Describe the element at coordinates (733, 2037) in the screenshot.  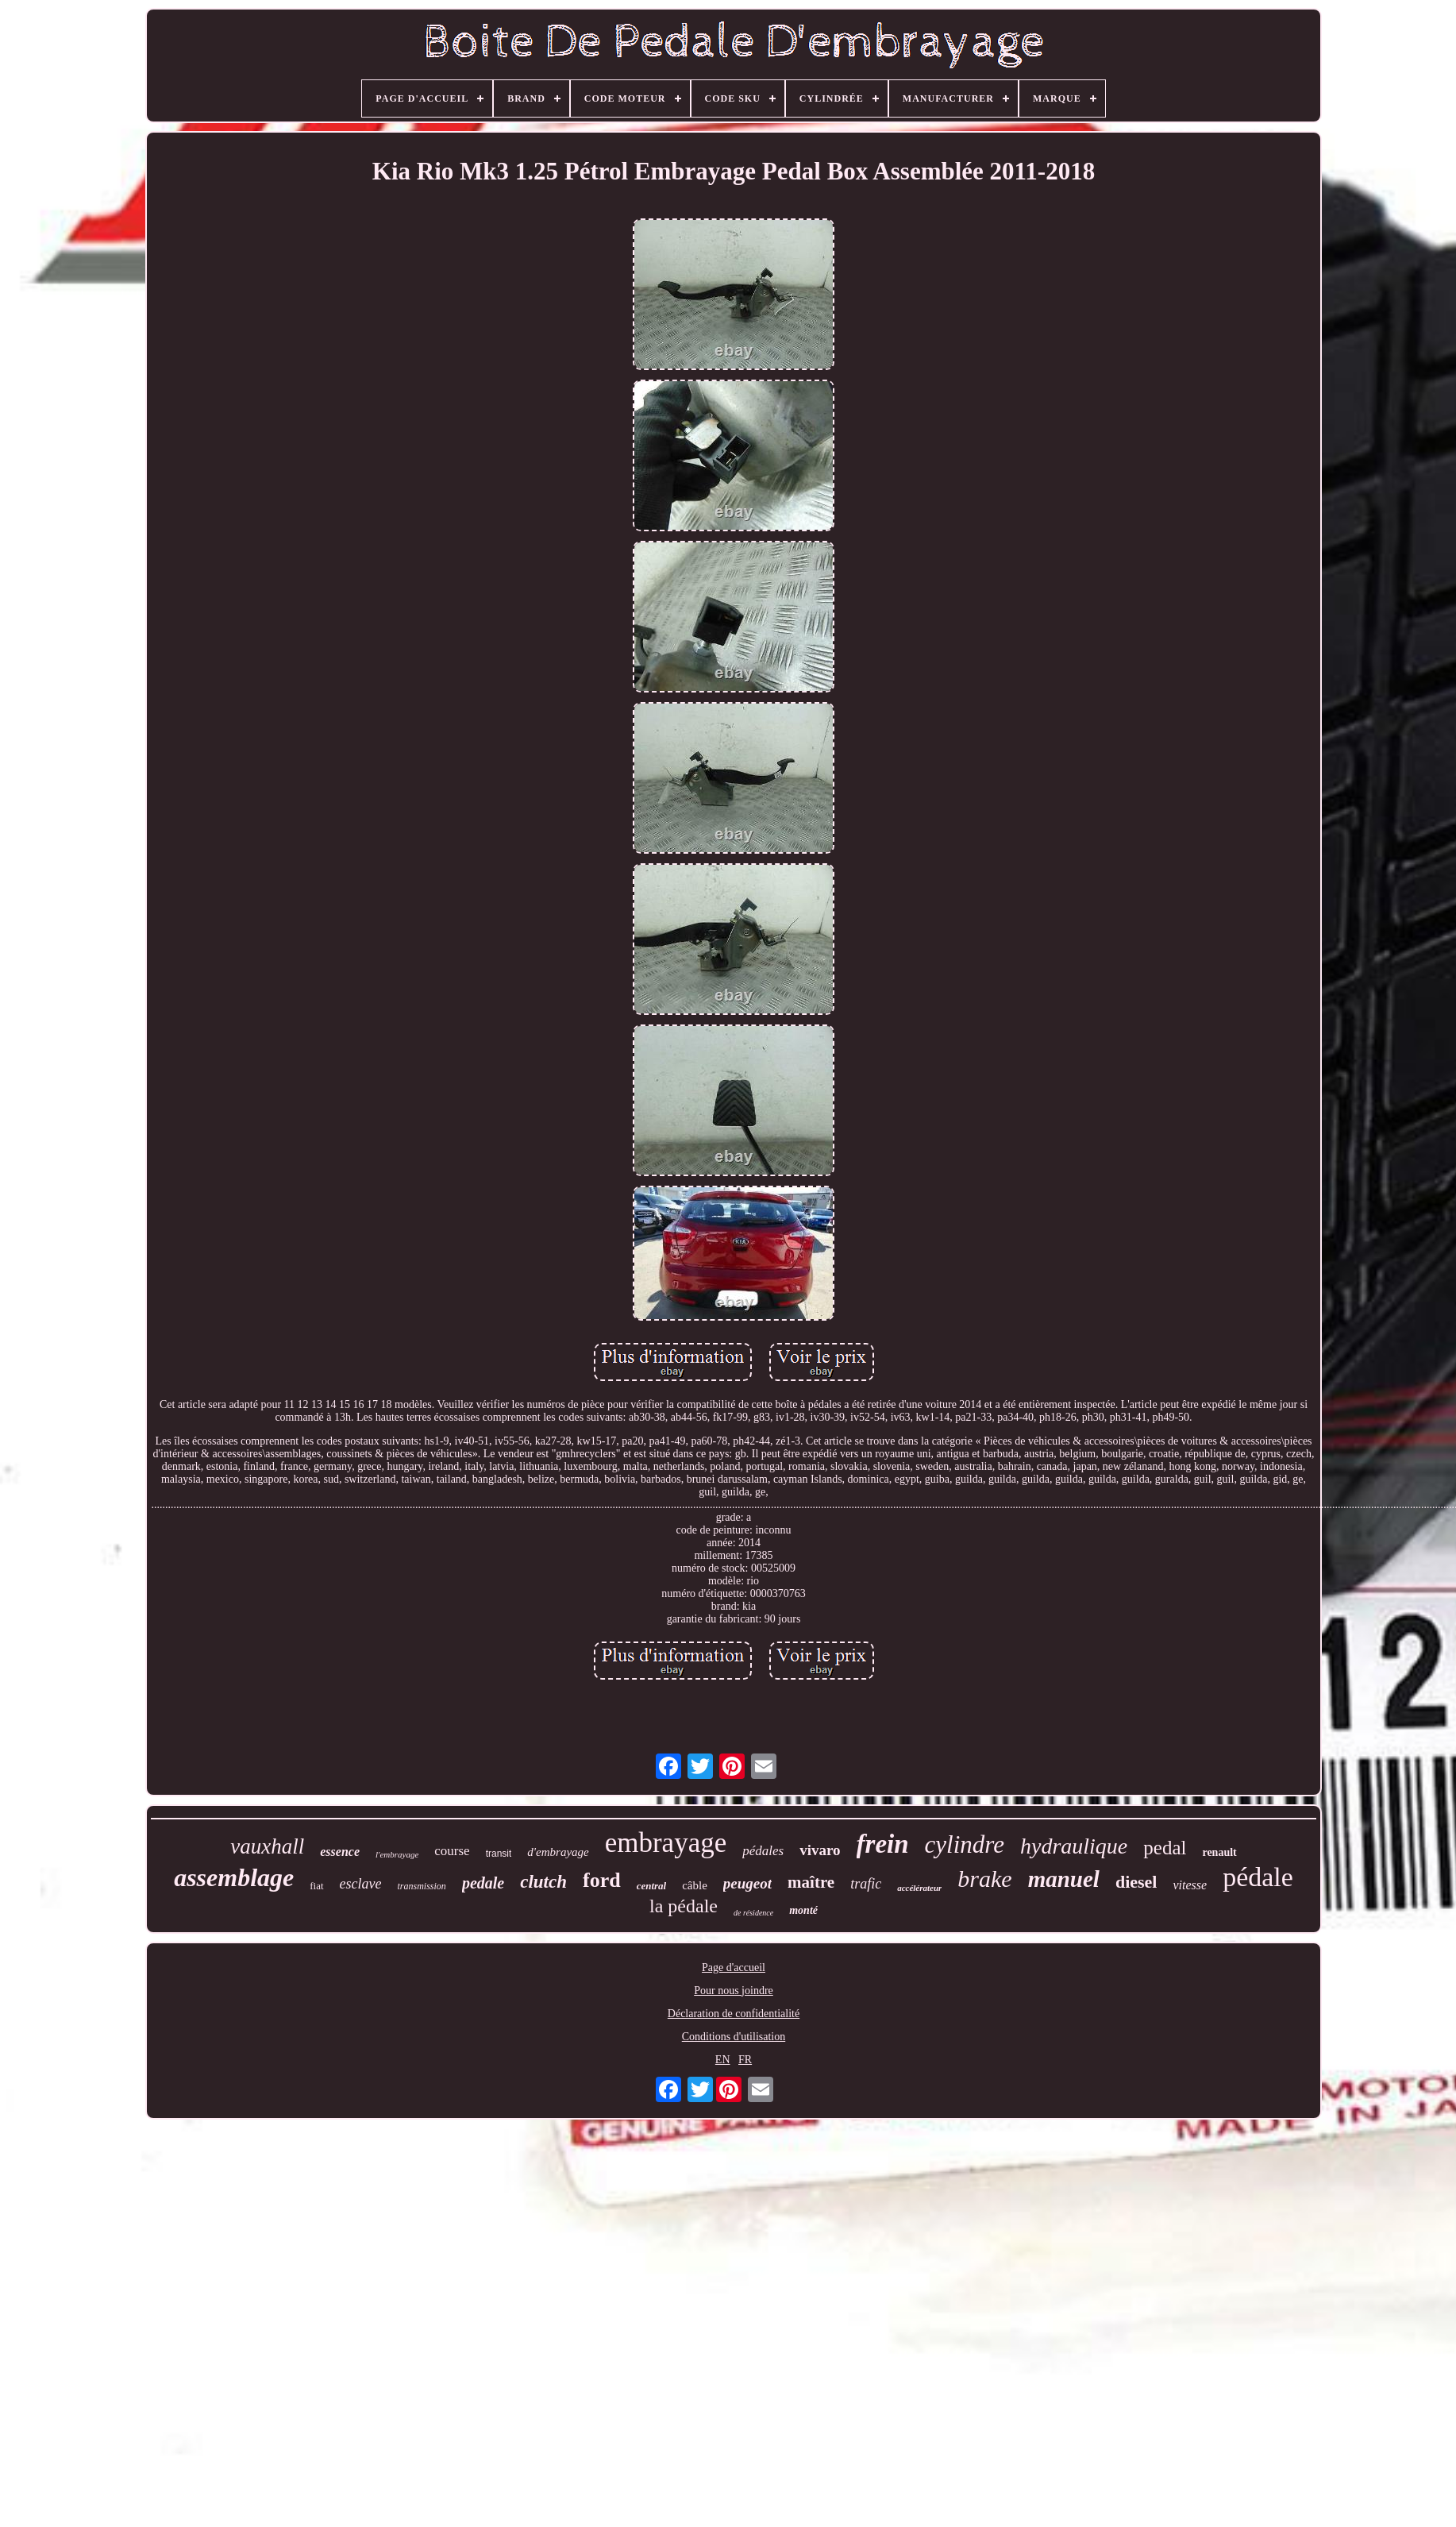
I see `Conditions d'utilisation` at that location.